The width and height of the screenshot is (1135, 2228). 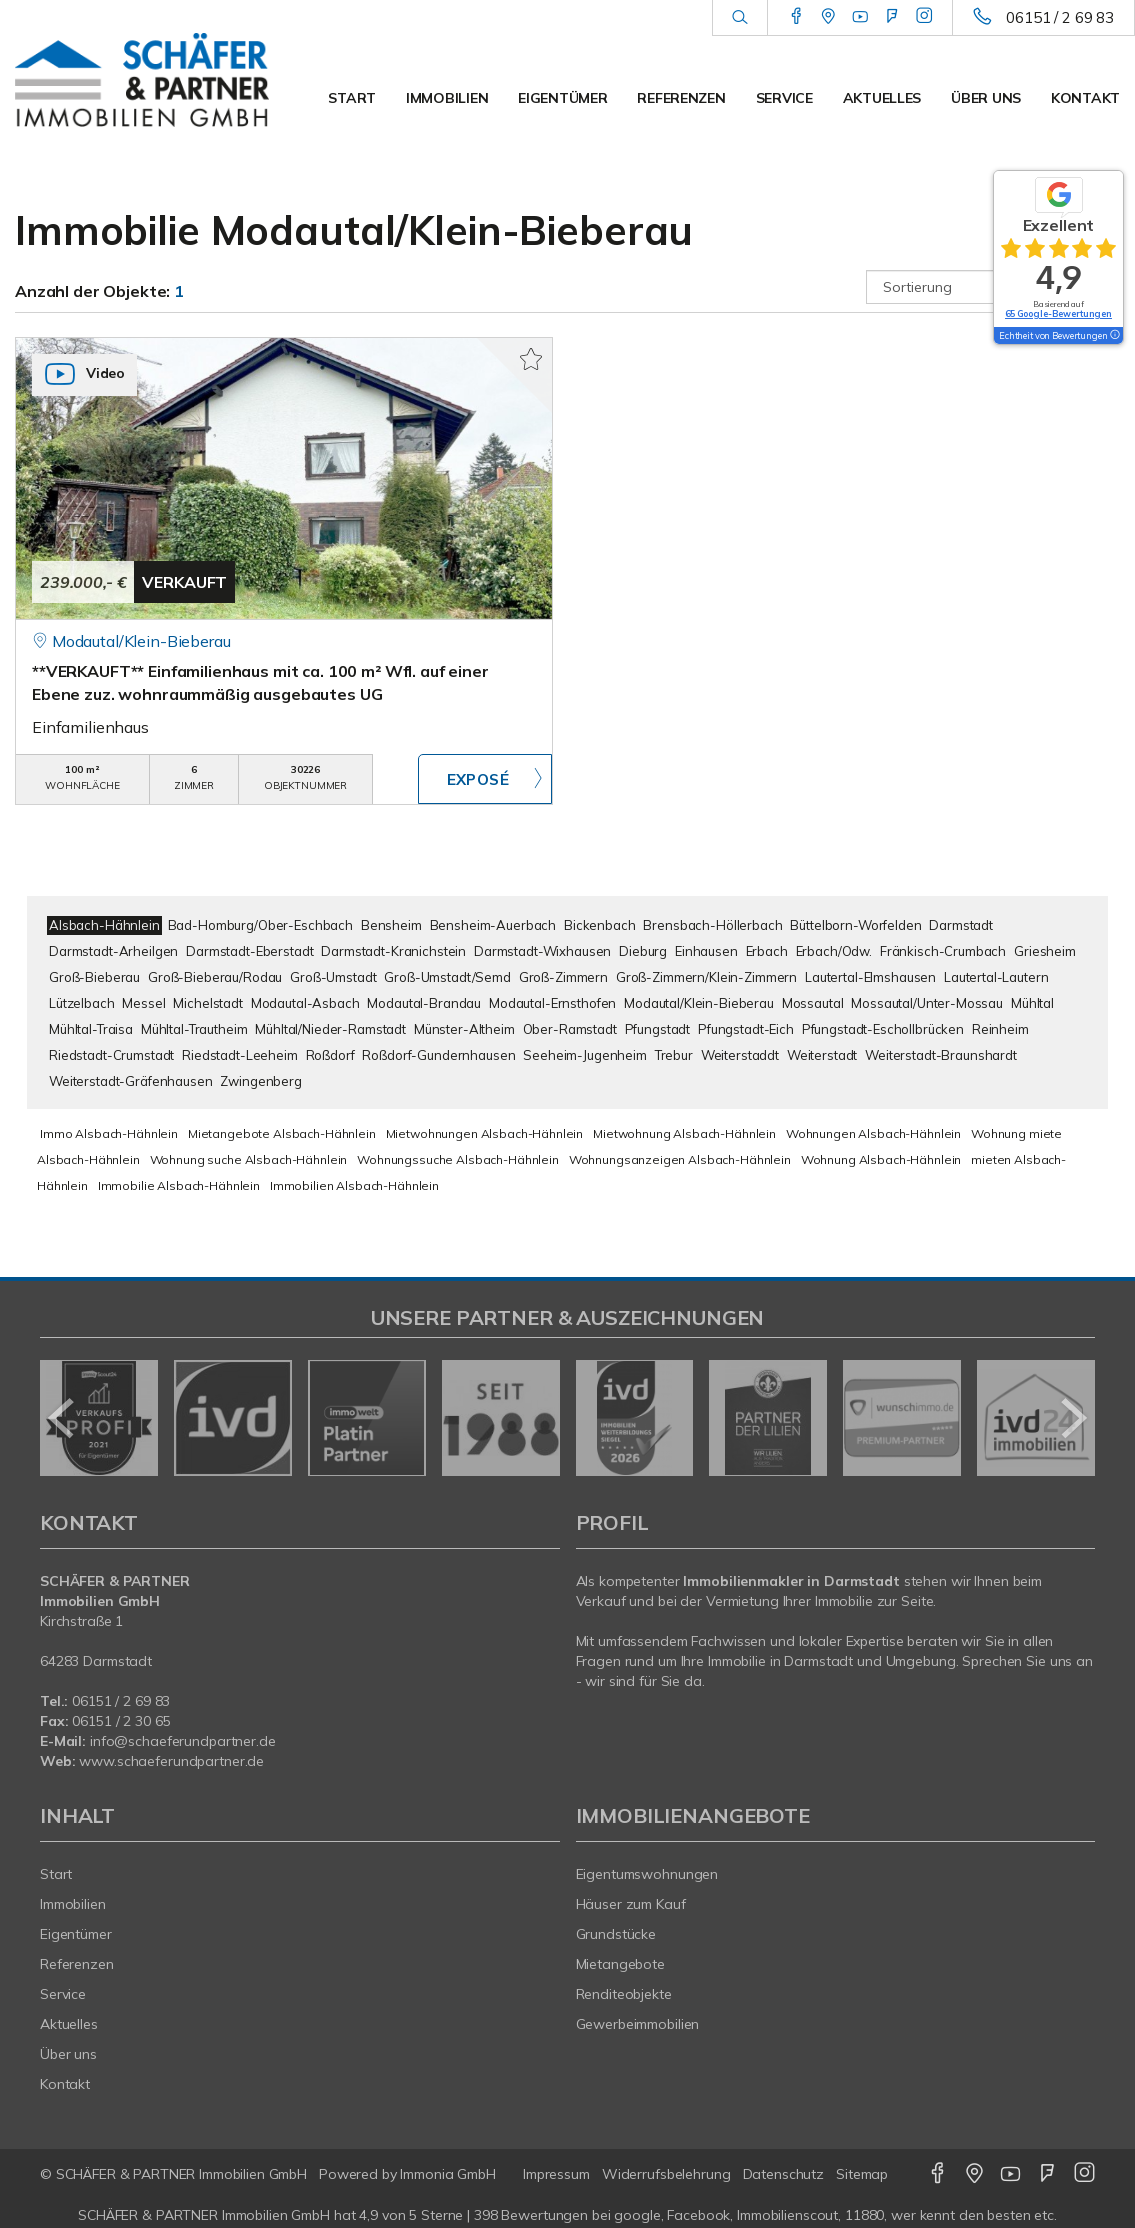 What do you see at coordinates (986, 98) in the screenshot?
I see `Über uns` at bounding box center [986, 98].